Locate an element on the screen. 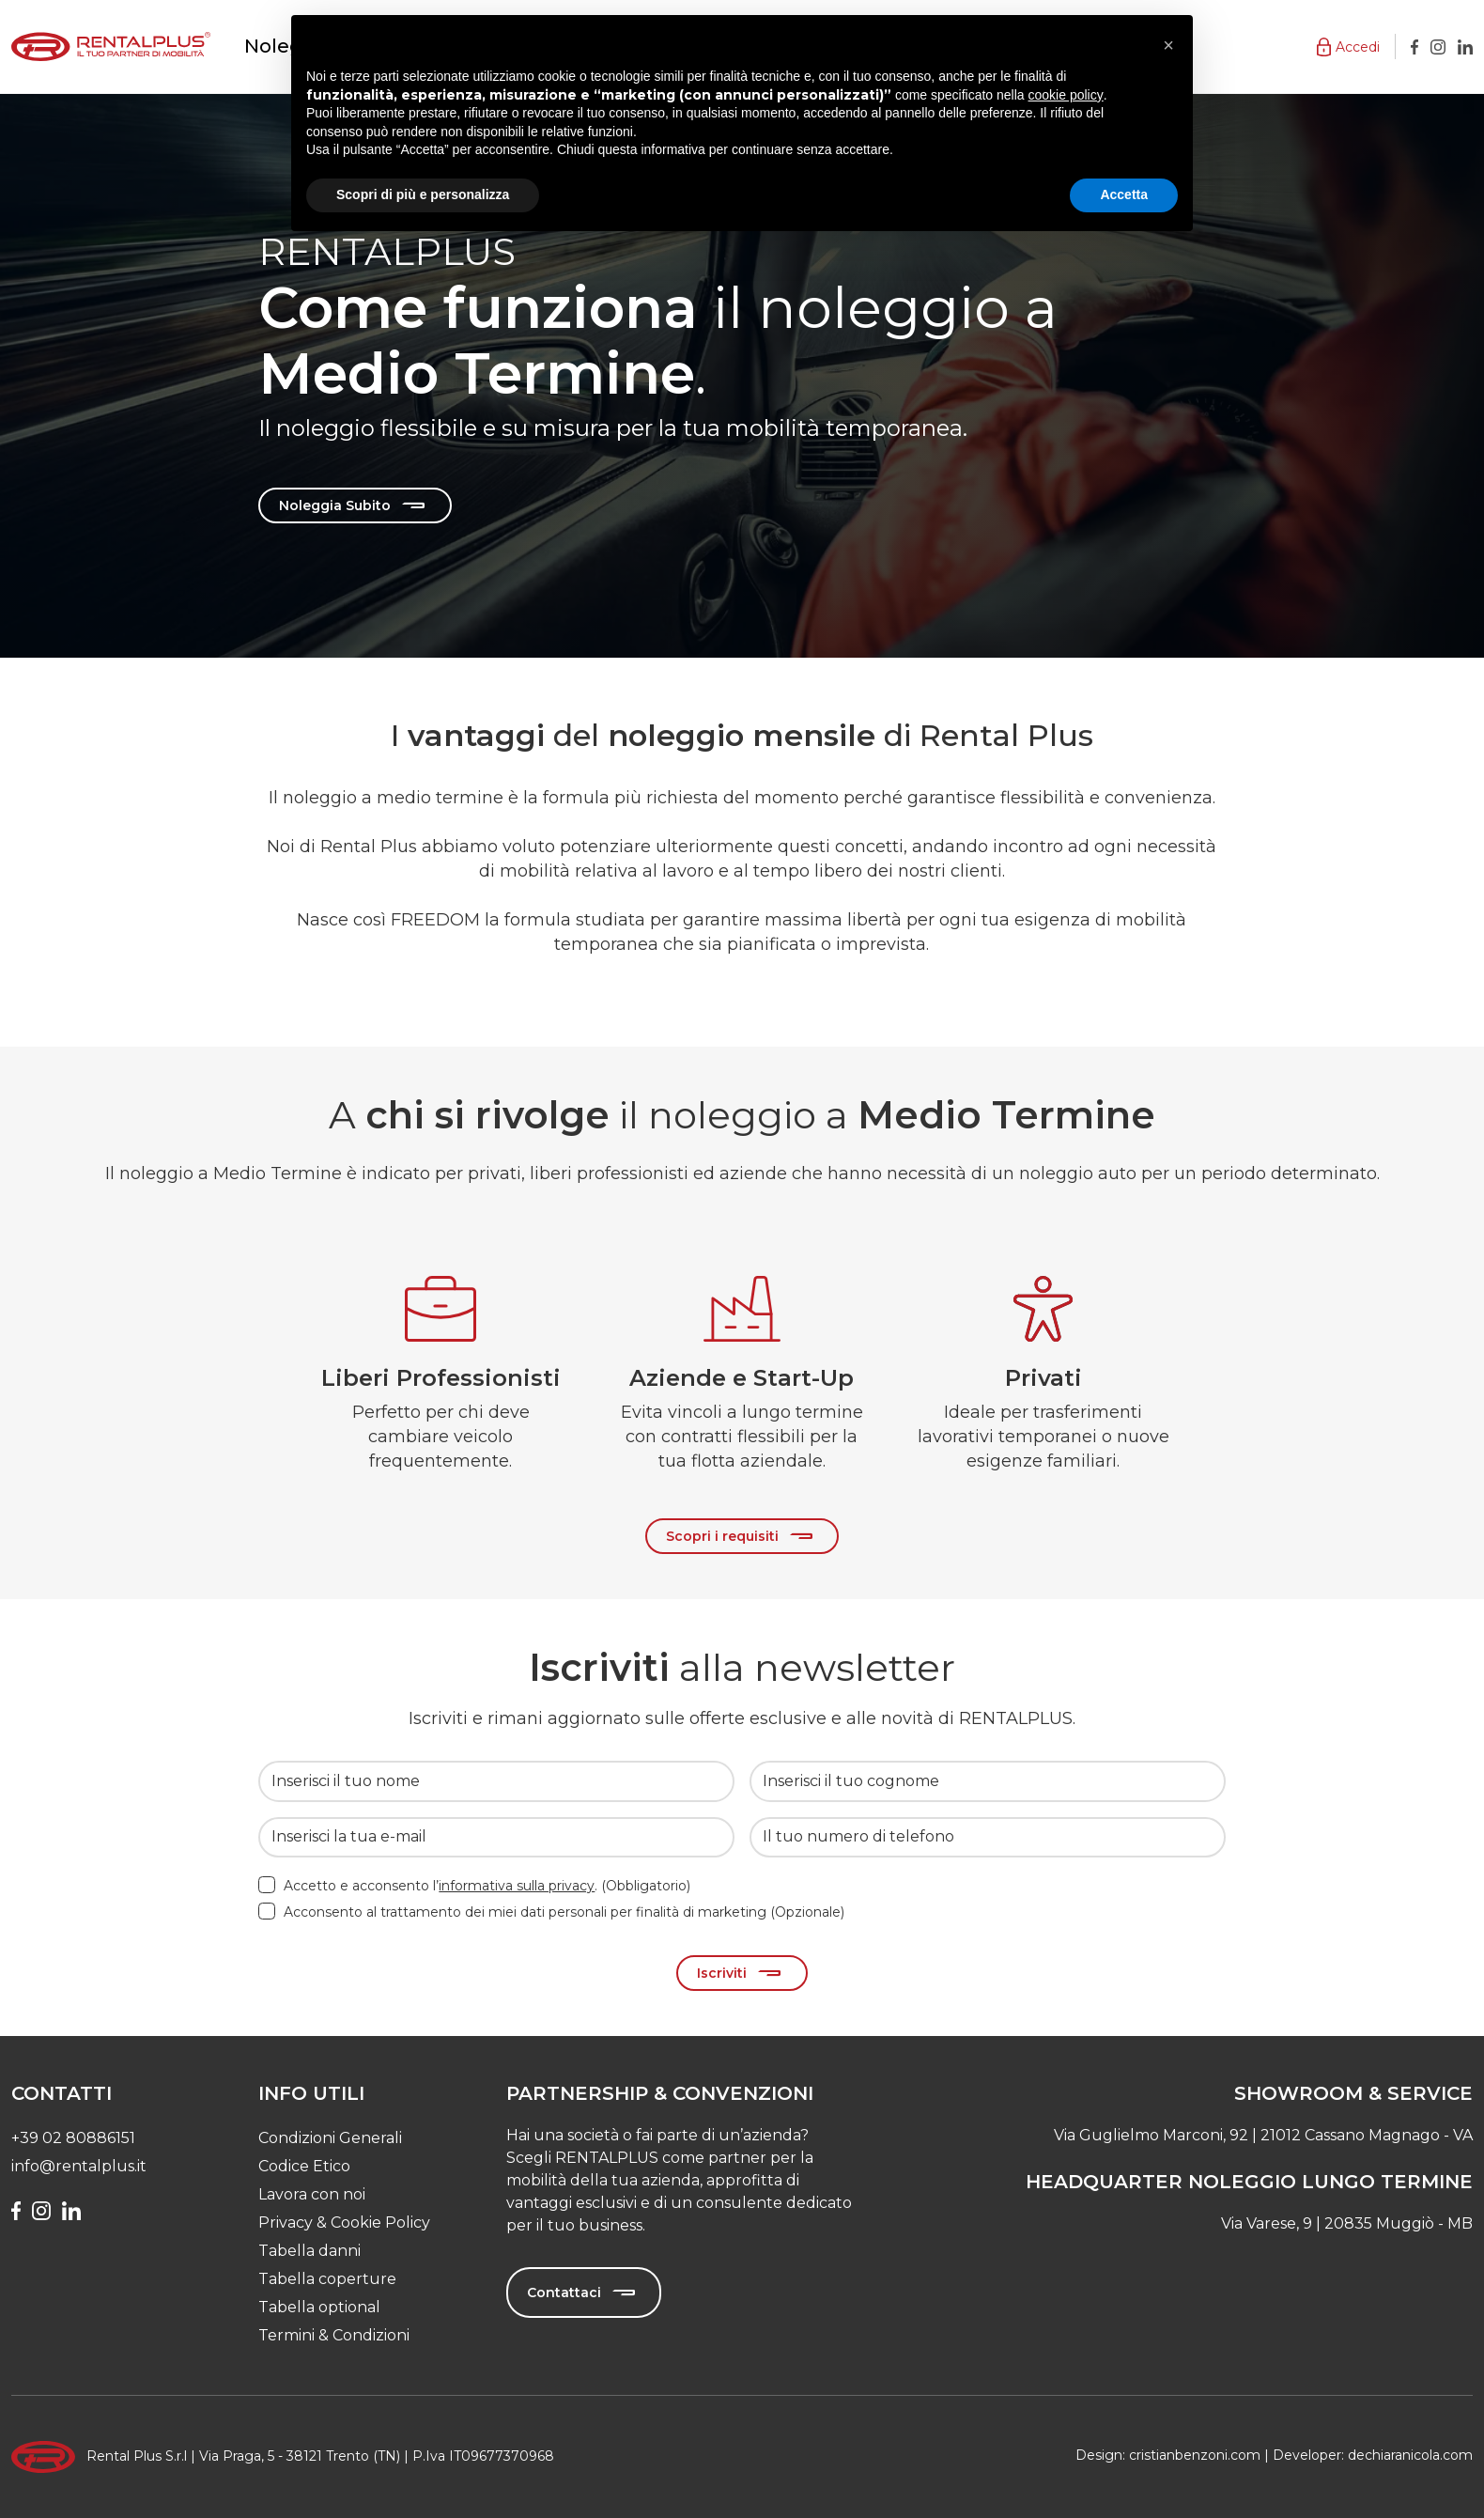 Image resolution: width=1484 pixels, height=2518 pixels. Contattaci is located at coordinates (564, 2292).